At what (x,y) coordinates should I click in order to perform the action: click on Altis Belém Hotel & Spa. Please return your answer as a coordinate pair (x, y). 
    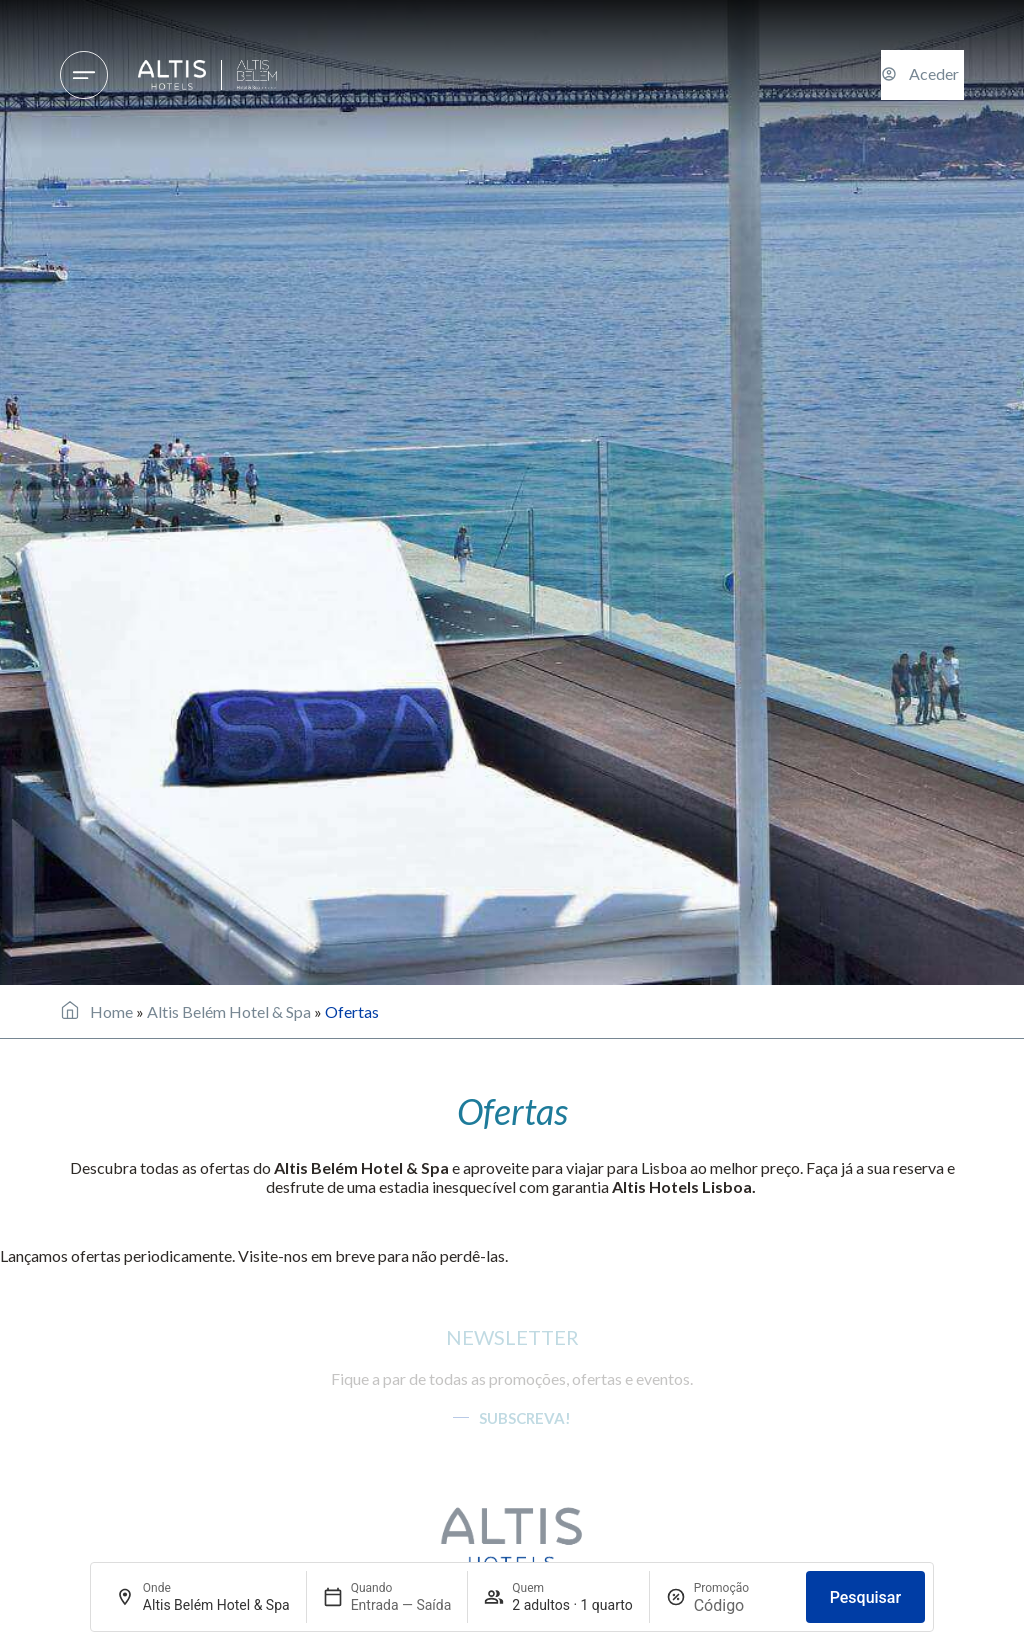
    Looking at the image, I should click on (229, 1011).